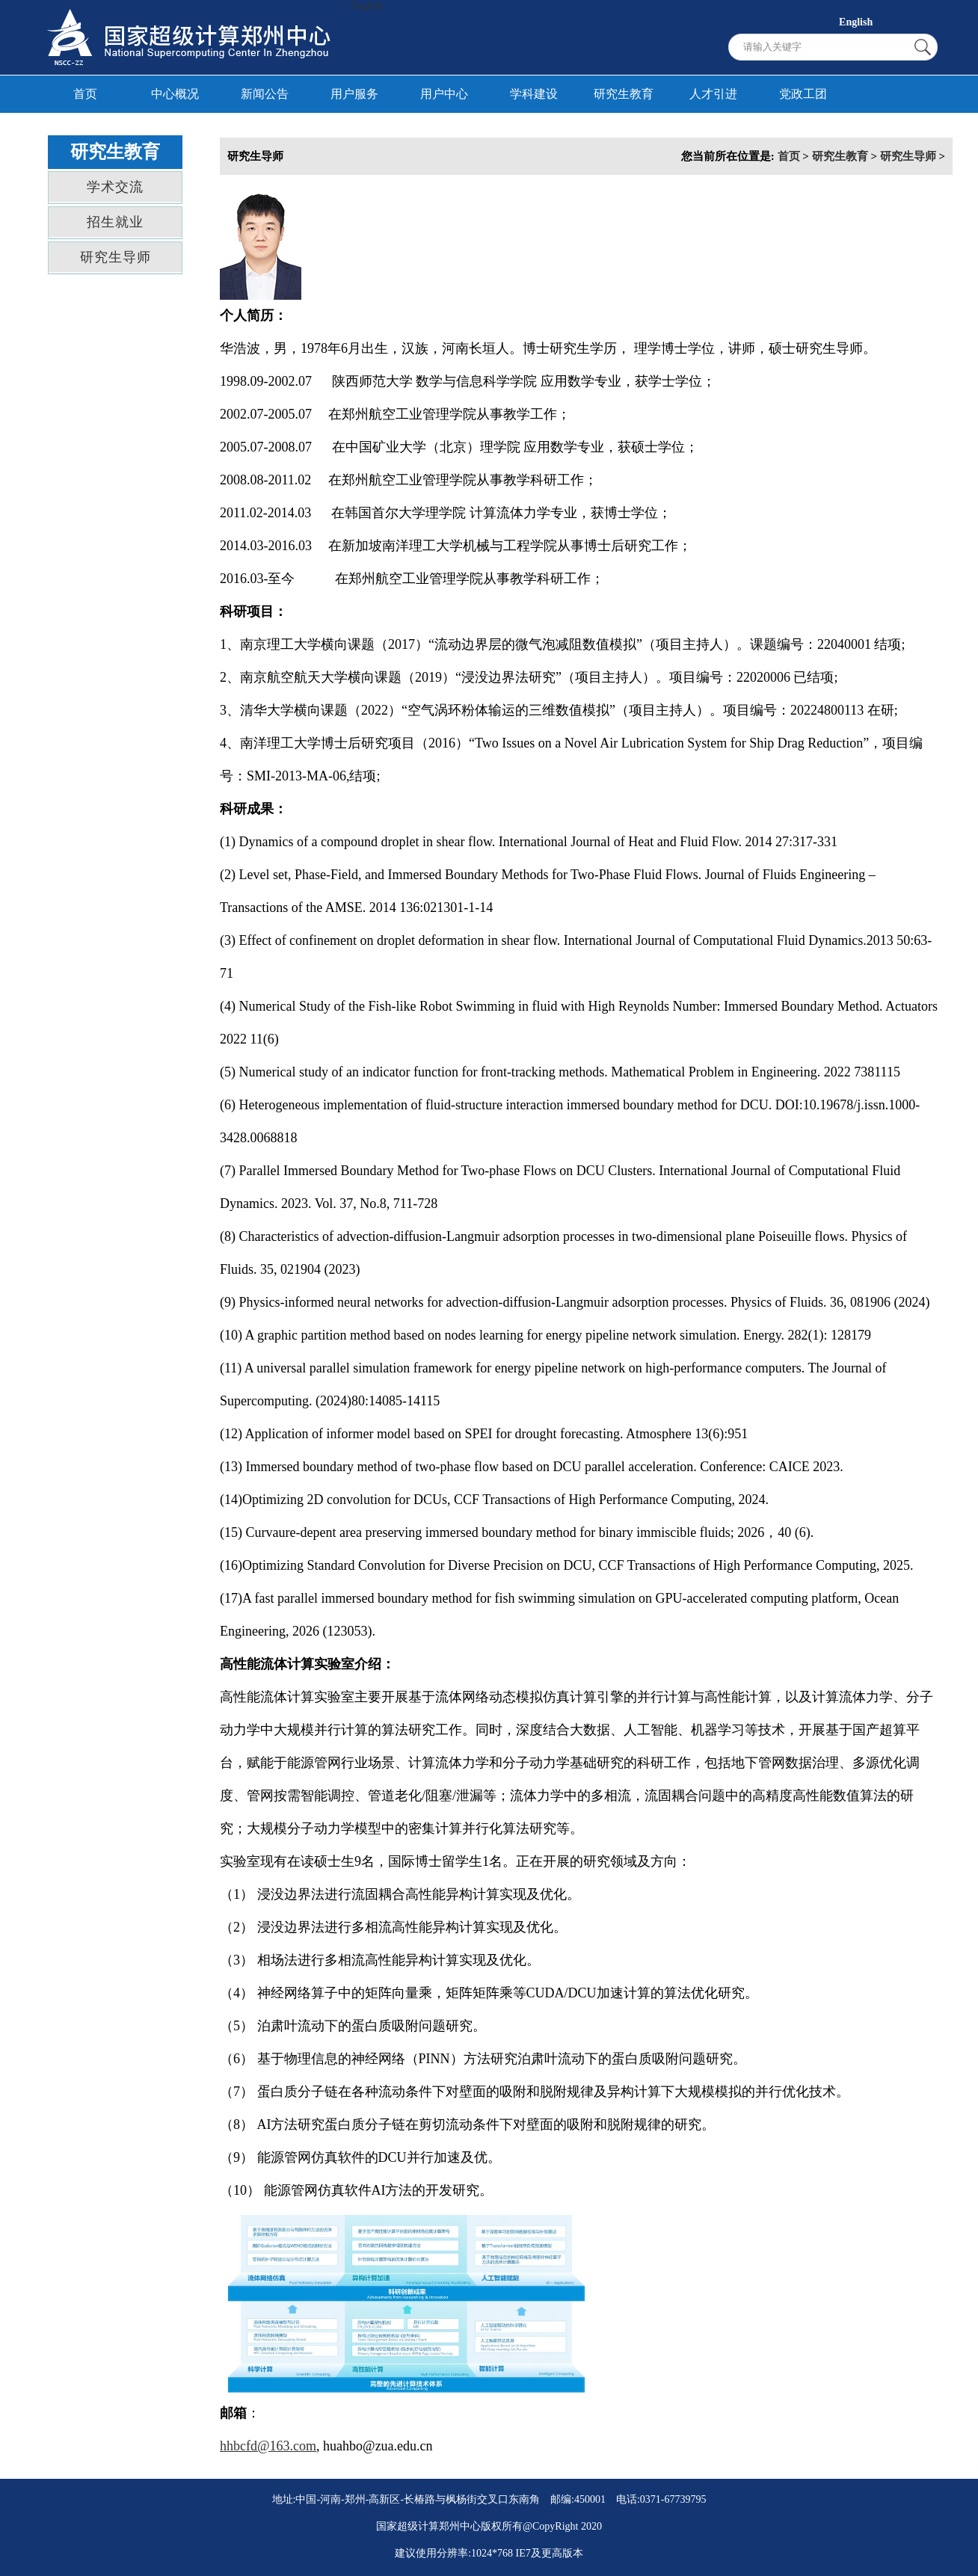 This screenshot has width=978, height=2576. Describe the element at coordinates (444, 93) in the screenshot. I see `用户中心` at that location.